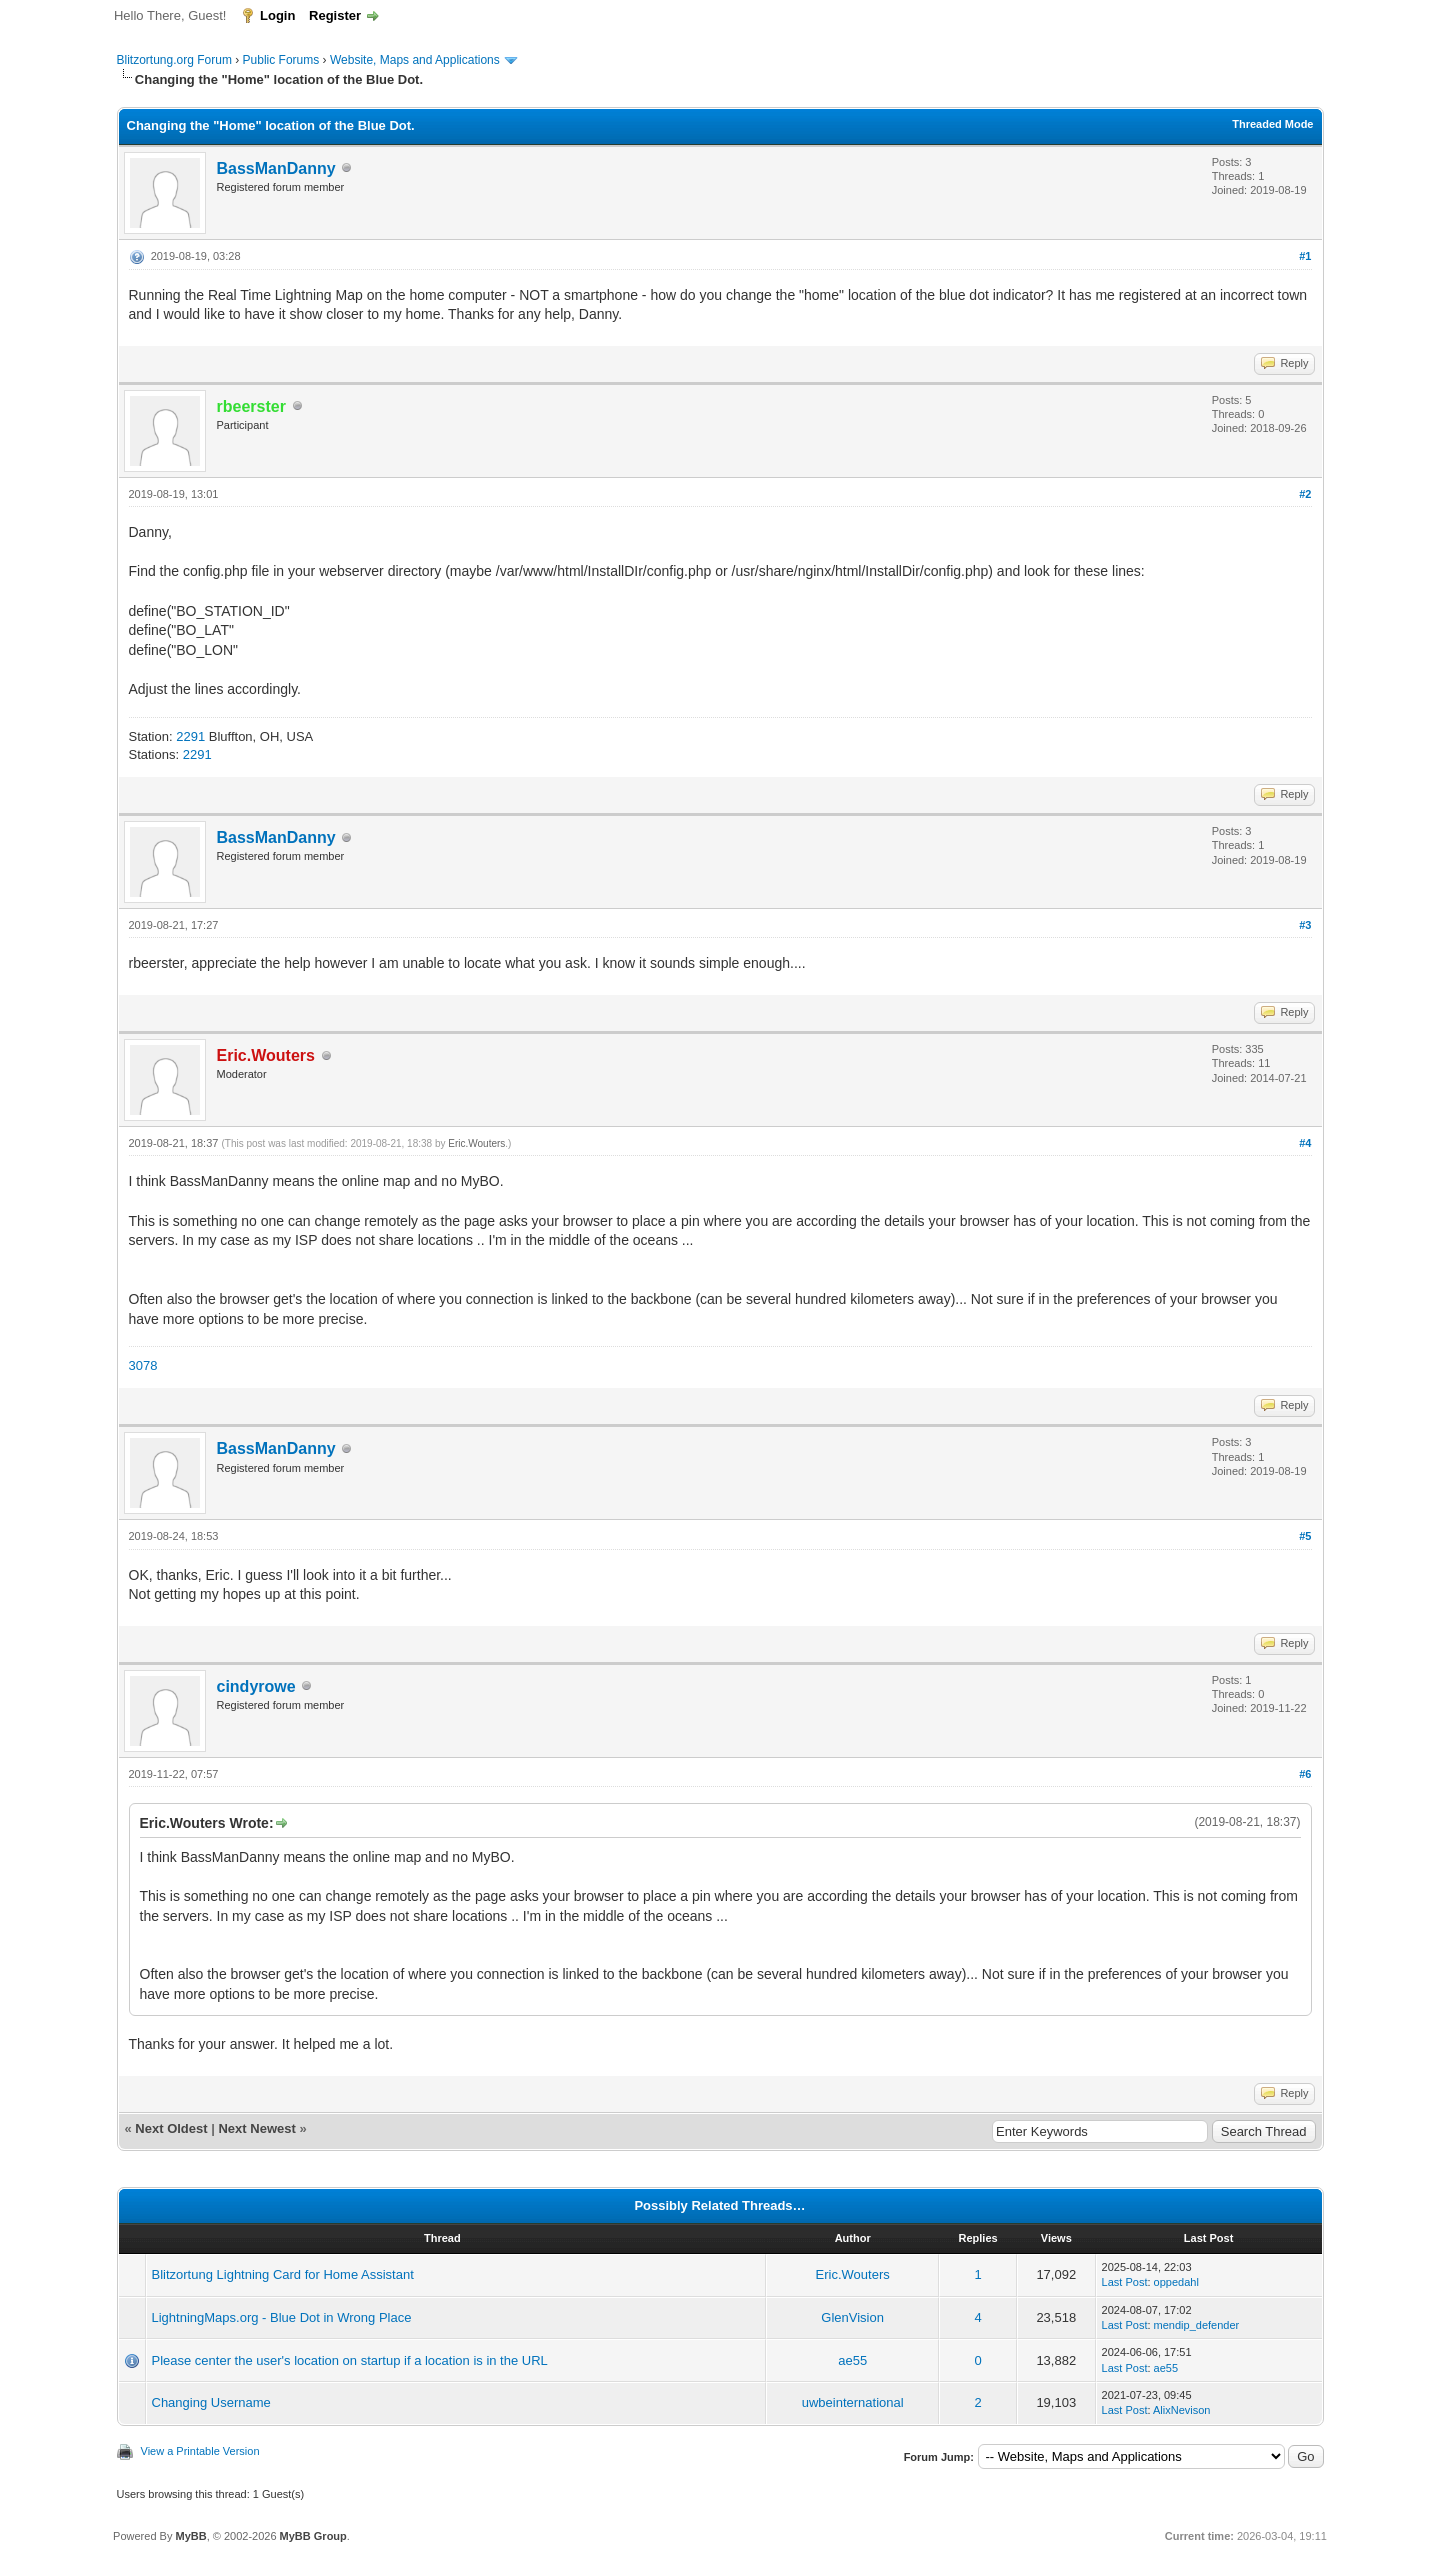 This screenshot has width=1440, height=2557. Describe the element at coordinates (415, 60) in the screenshot. I see `Website, Maps and Applications` at that location.